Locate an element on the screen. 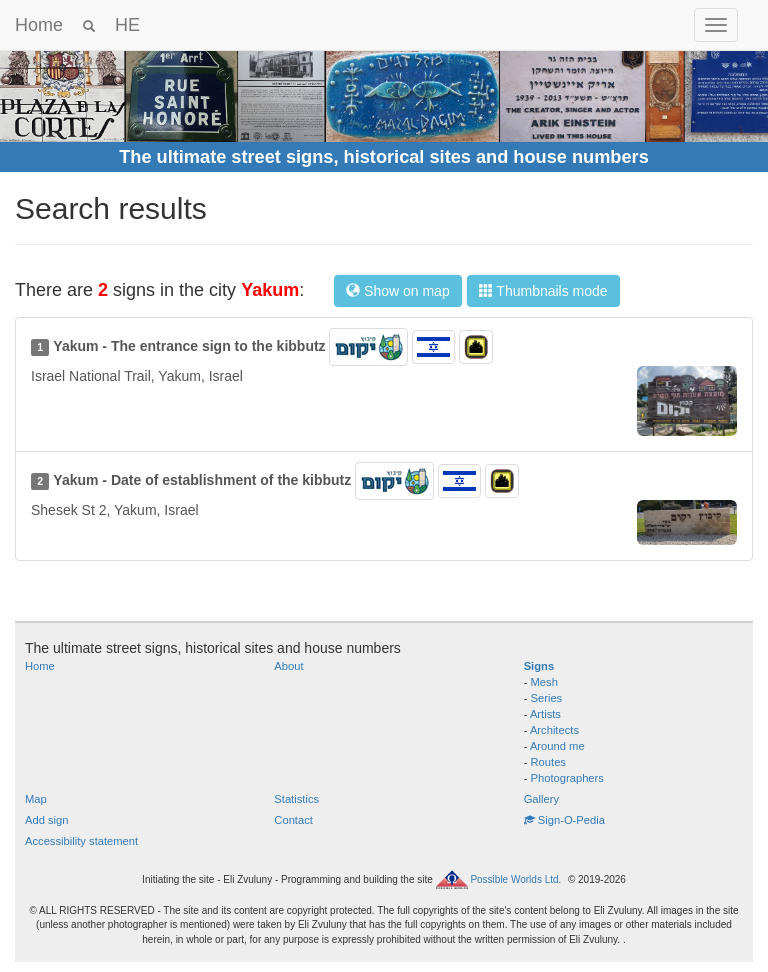 The height and width of the screenshot is (972, 768). Map is located at coordinates (36, 799).